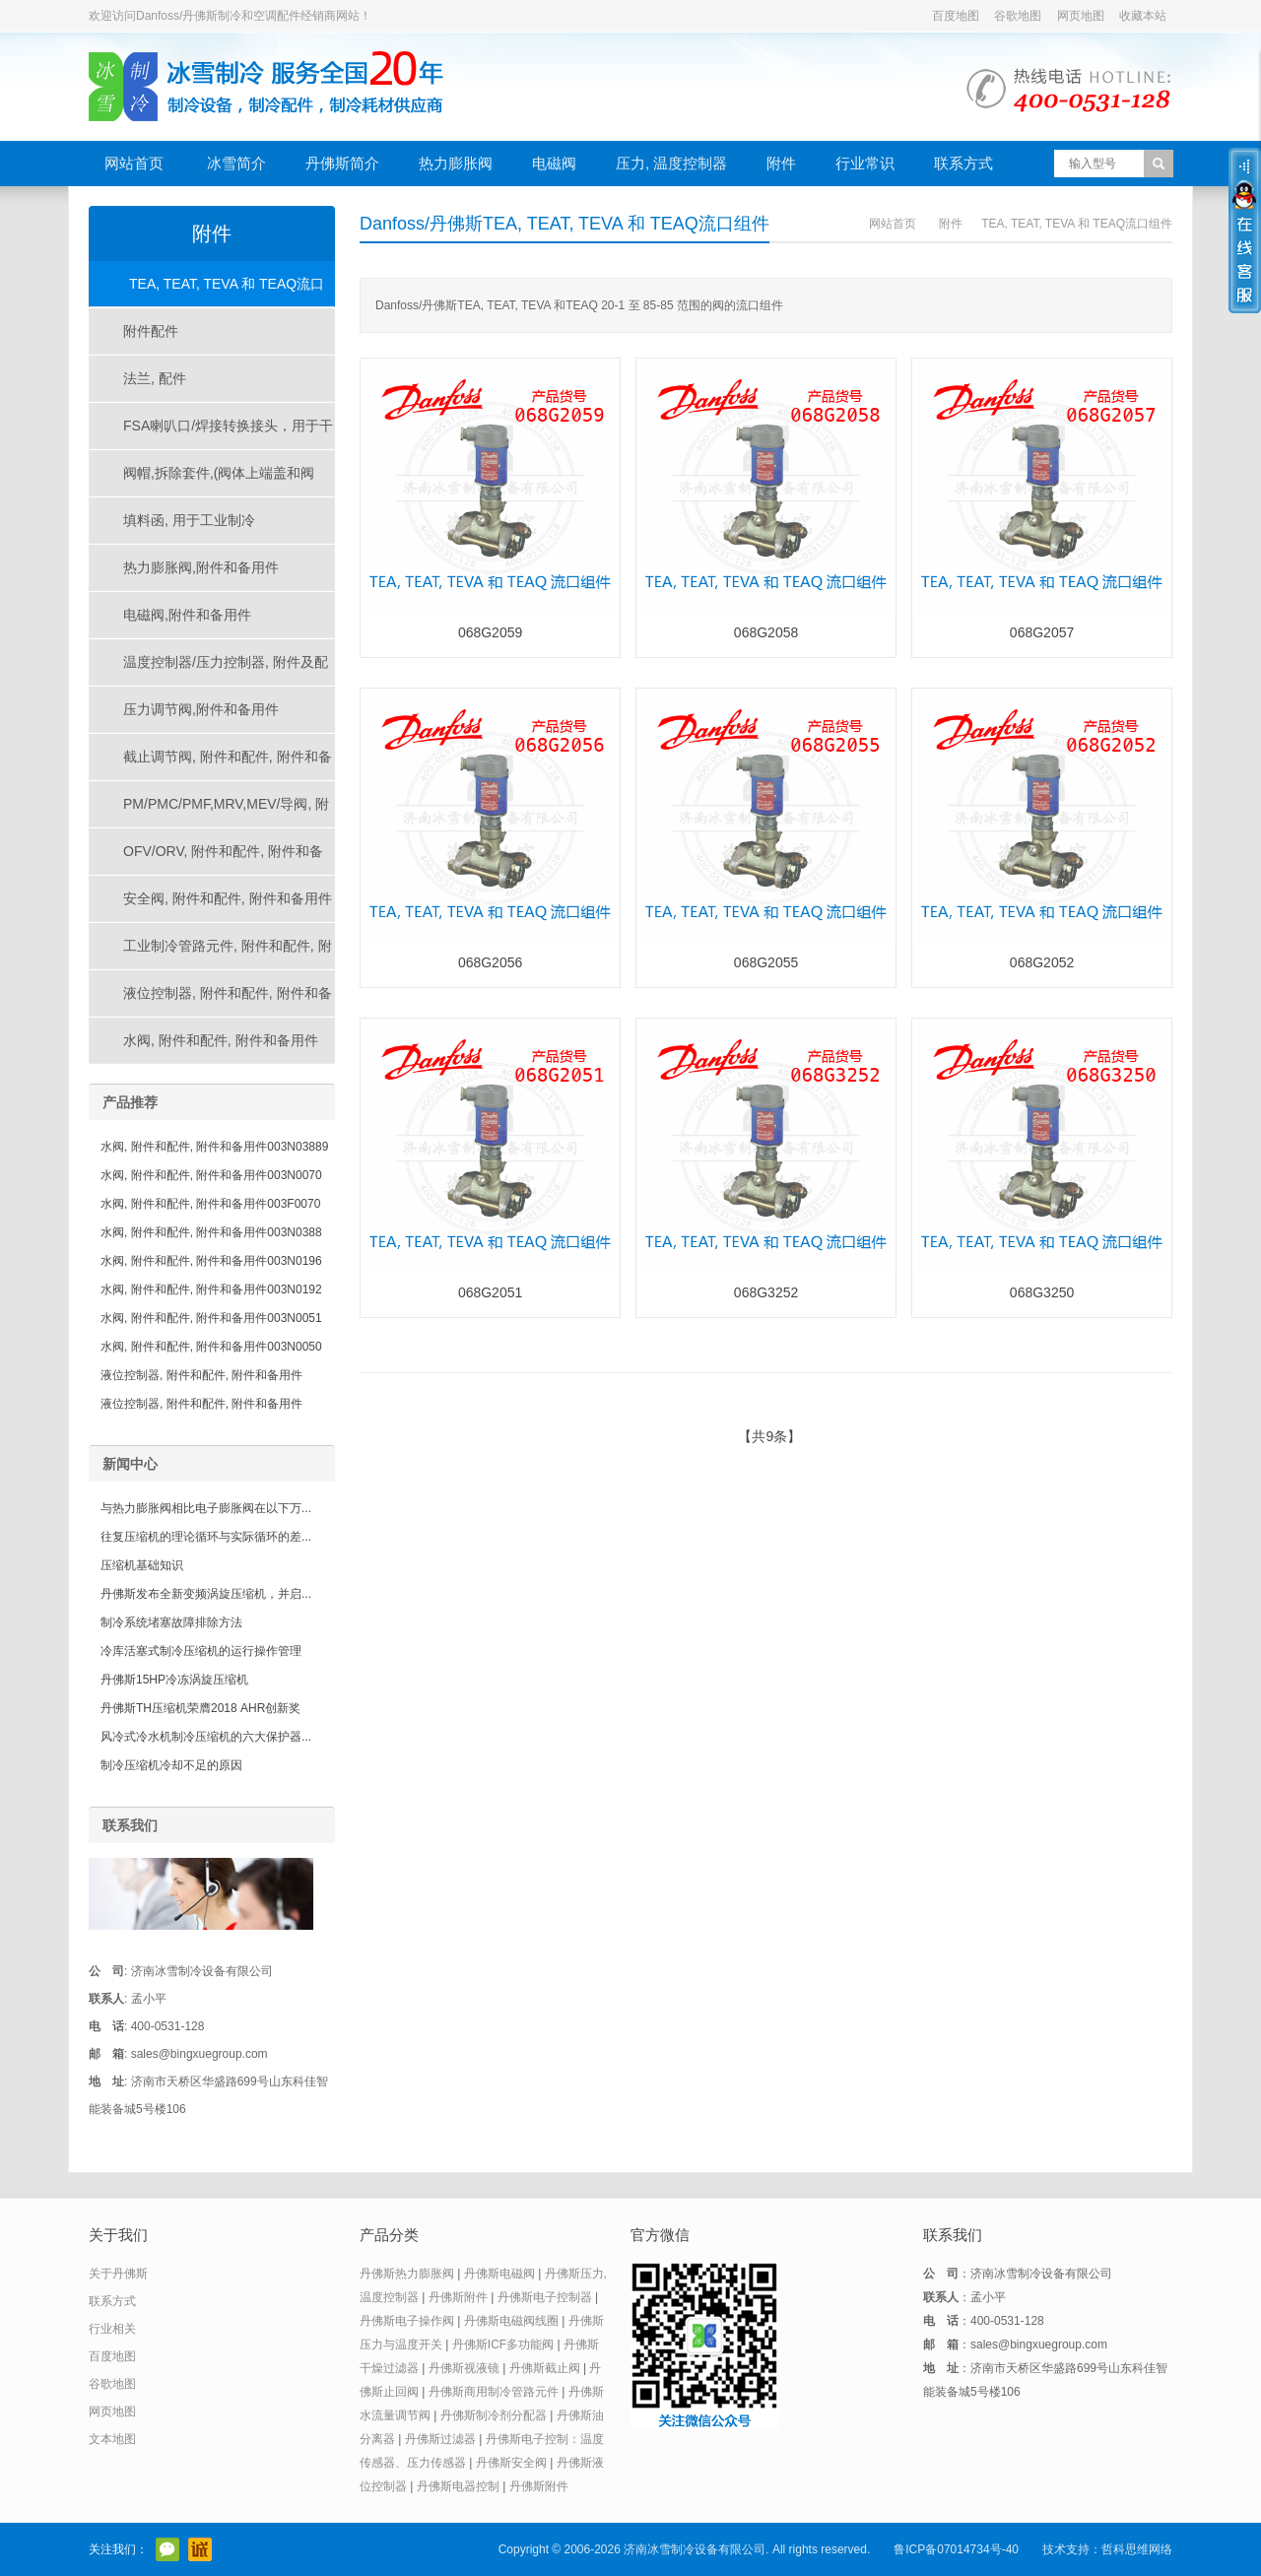 The image size is (1261, 2576). Describe the element at coordinates (211, 1232) in the screenshot. I see `水阀, 附件和配件, 附件和备用件003N0388` at that location.